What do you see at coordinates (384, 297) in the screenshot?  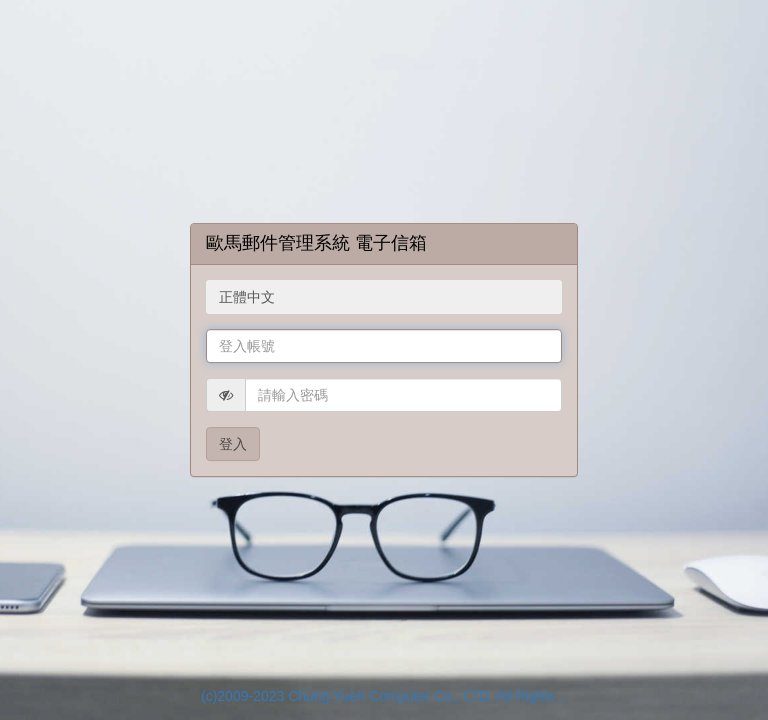 I see `[combobox]` at bounding box center [384, 297].